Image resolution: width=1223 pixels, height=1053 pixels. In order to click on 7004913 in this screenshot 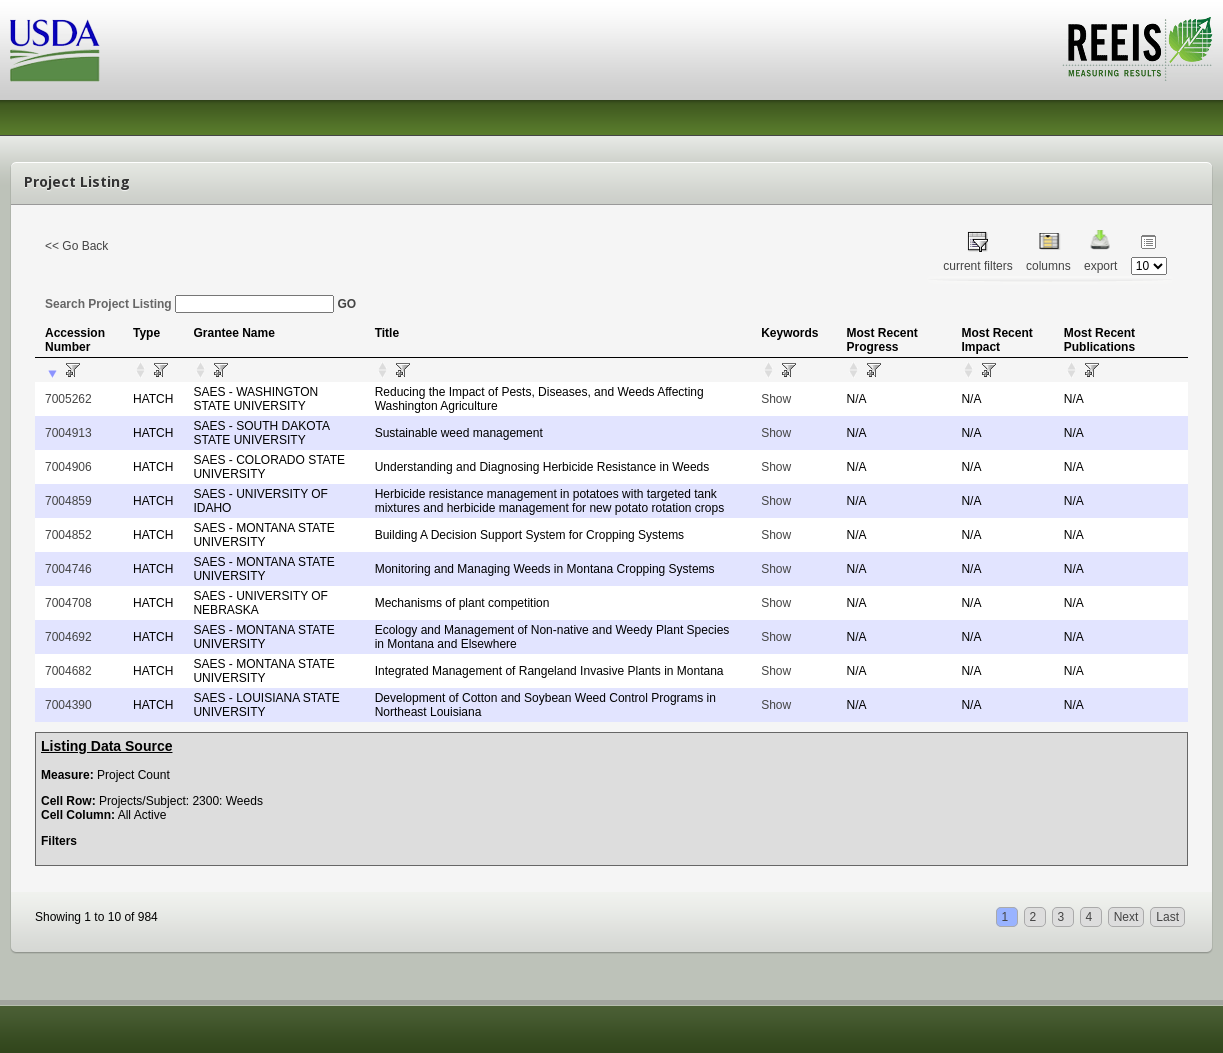, I will do `click(68, 433)`.